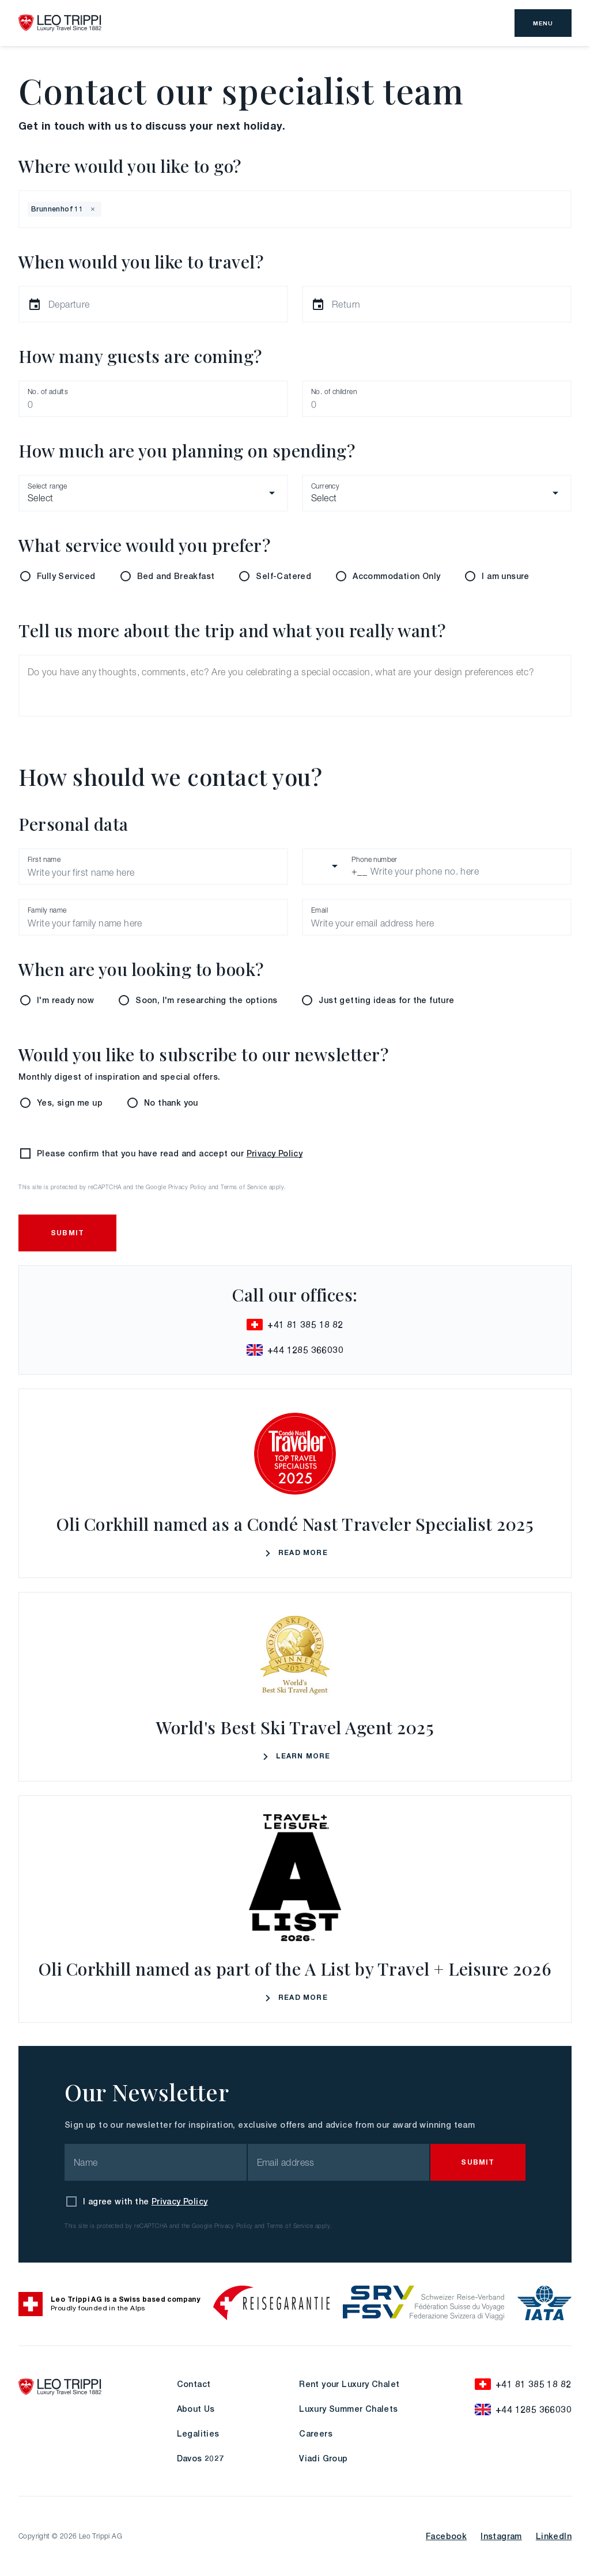  What do you see at coordinates (47, 910) in the screenshot?
I see `Family name` at bounding box center [47, 910].